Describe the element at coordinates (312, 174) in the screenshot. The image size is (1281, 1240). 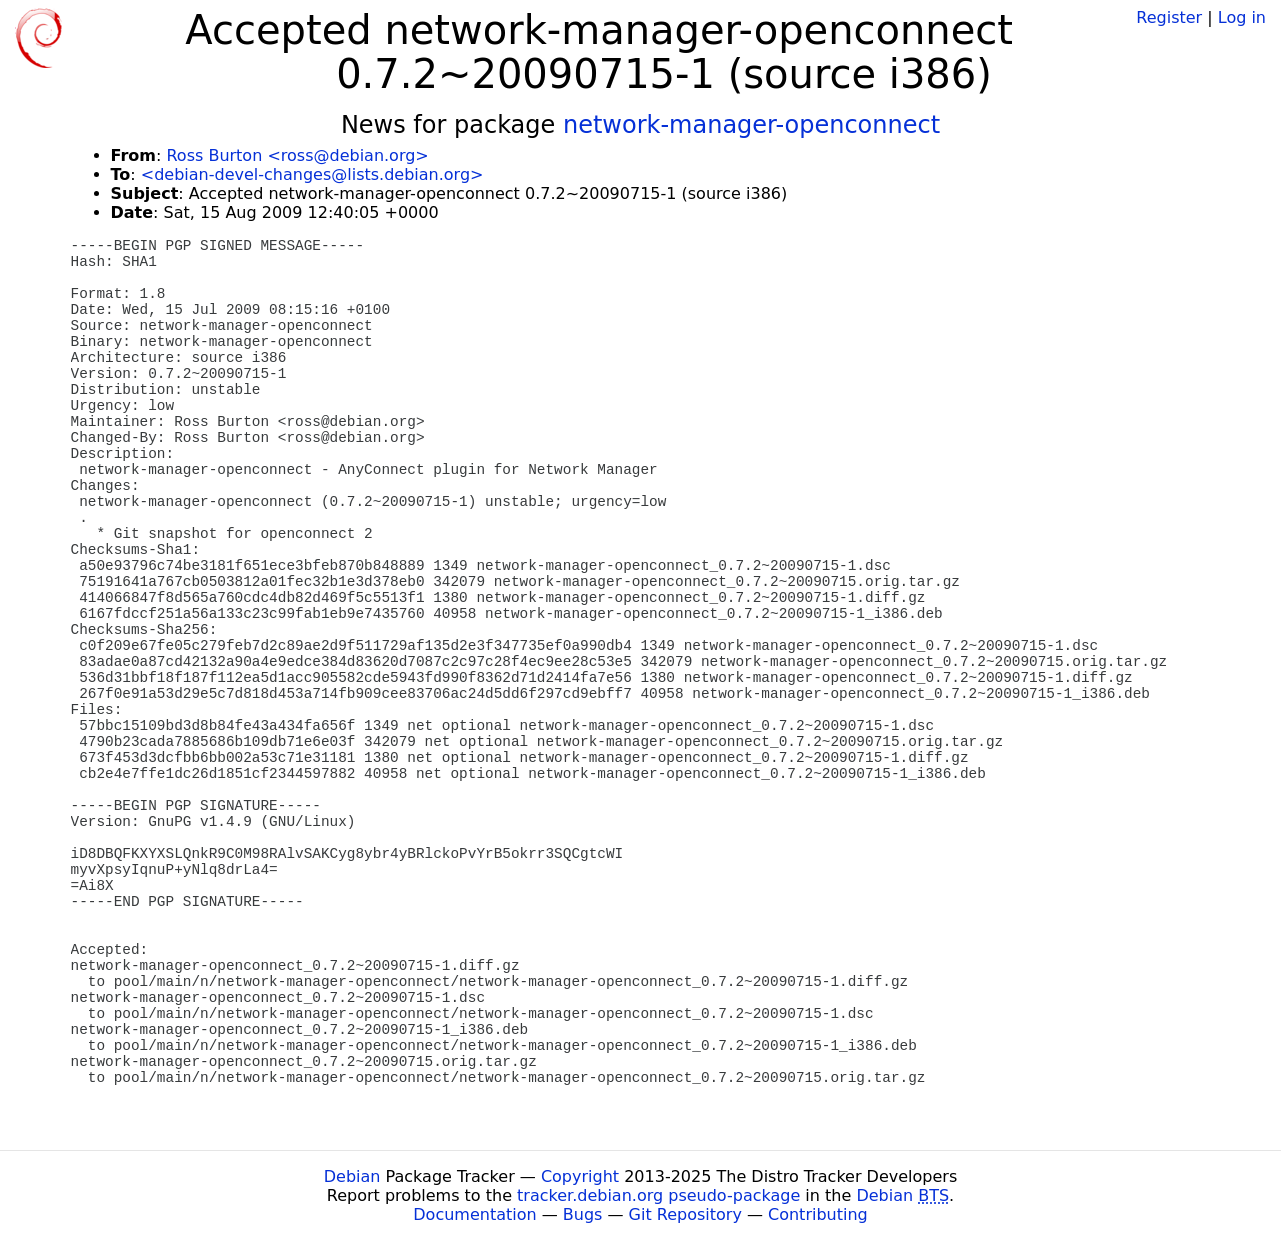
I see `<debian-devel-changes@lists.debian.org>` at that location.